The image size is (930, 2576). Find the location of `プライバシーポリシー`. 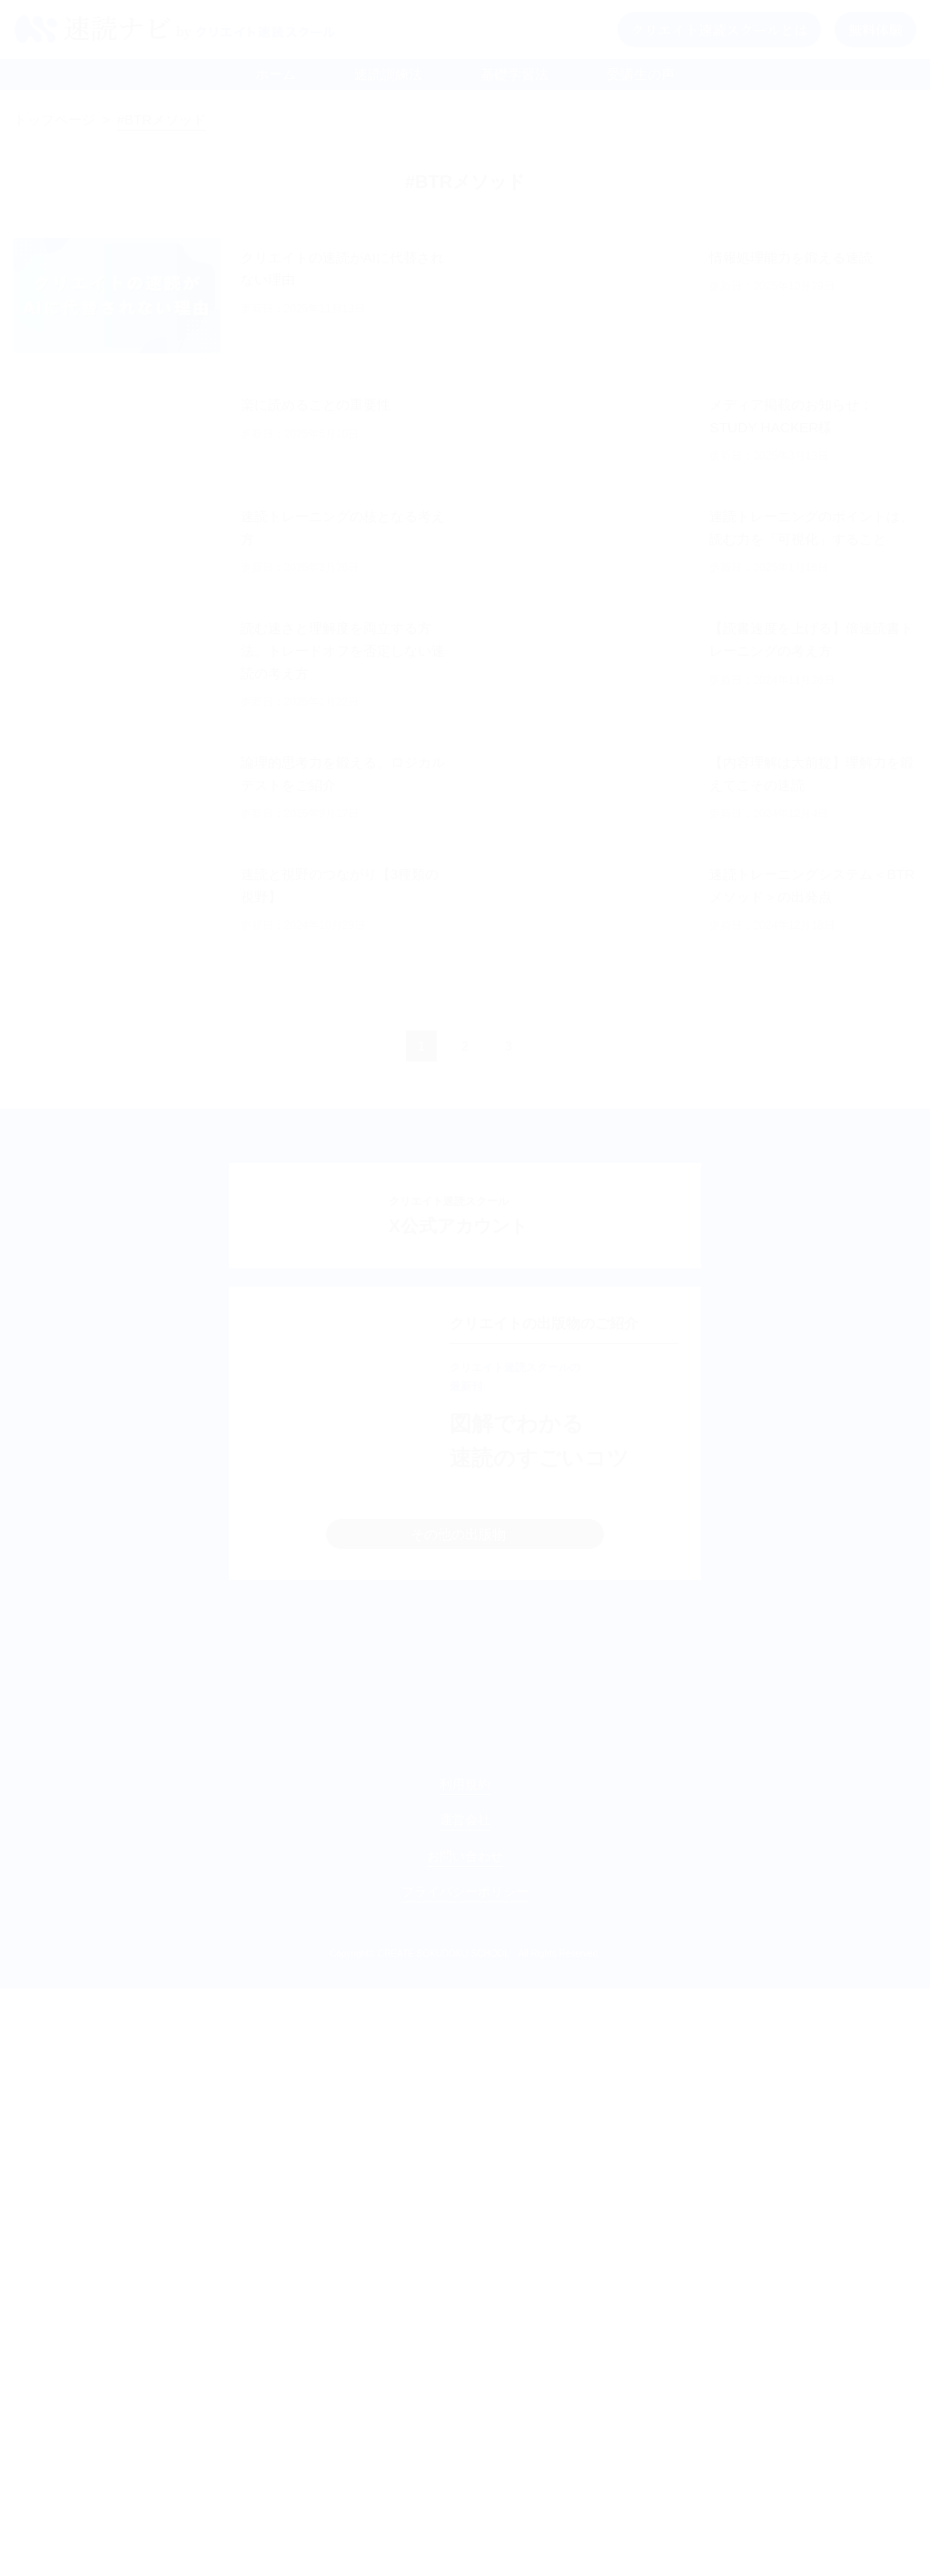

プライバシーポリシー is located at coordinates (465, 2479).